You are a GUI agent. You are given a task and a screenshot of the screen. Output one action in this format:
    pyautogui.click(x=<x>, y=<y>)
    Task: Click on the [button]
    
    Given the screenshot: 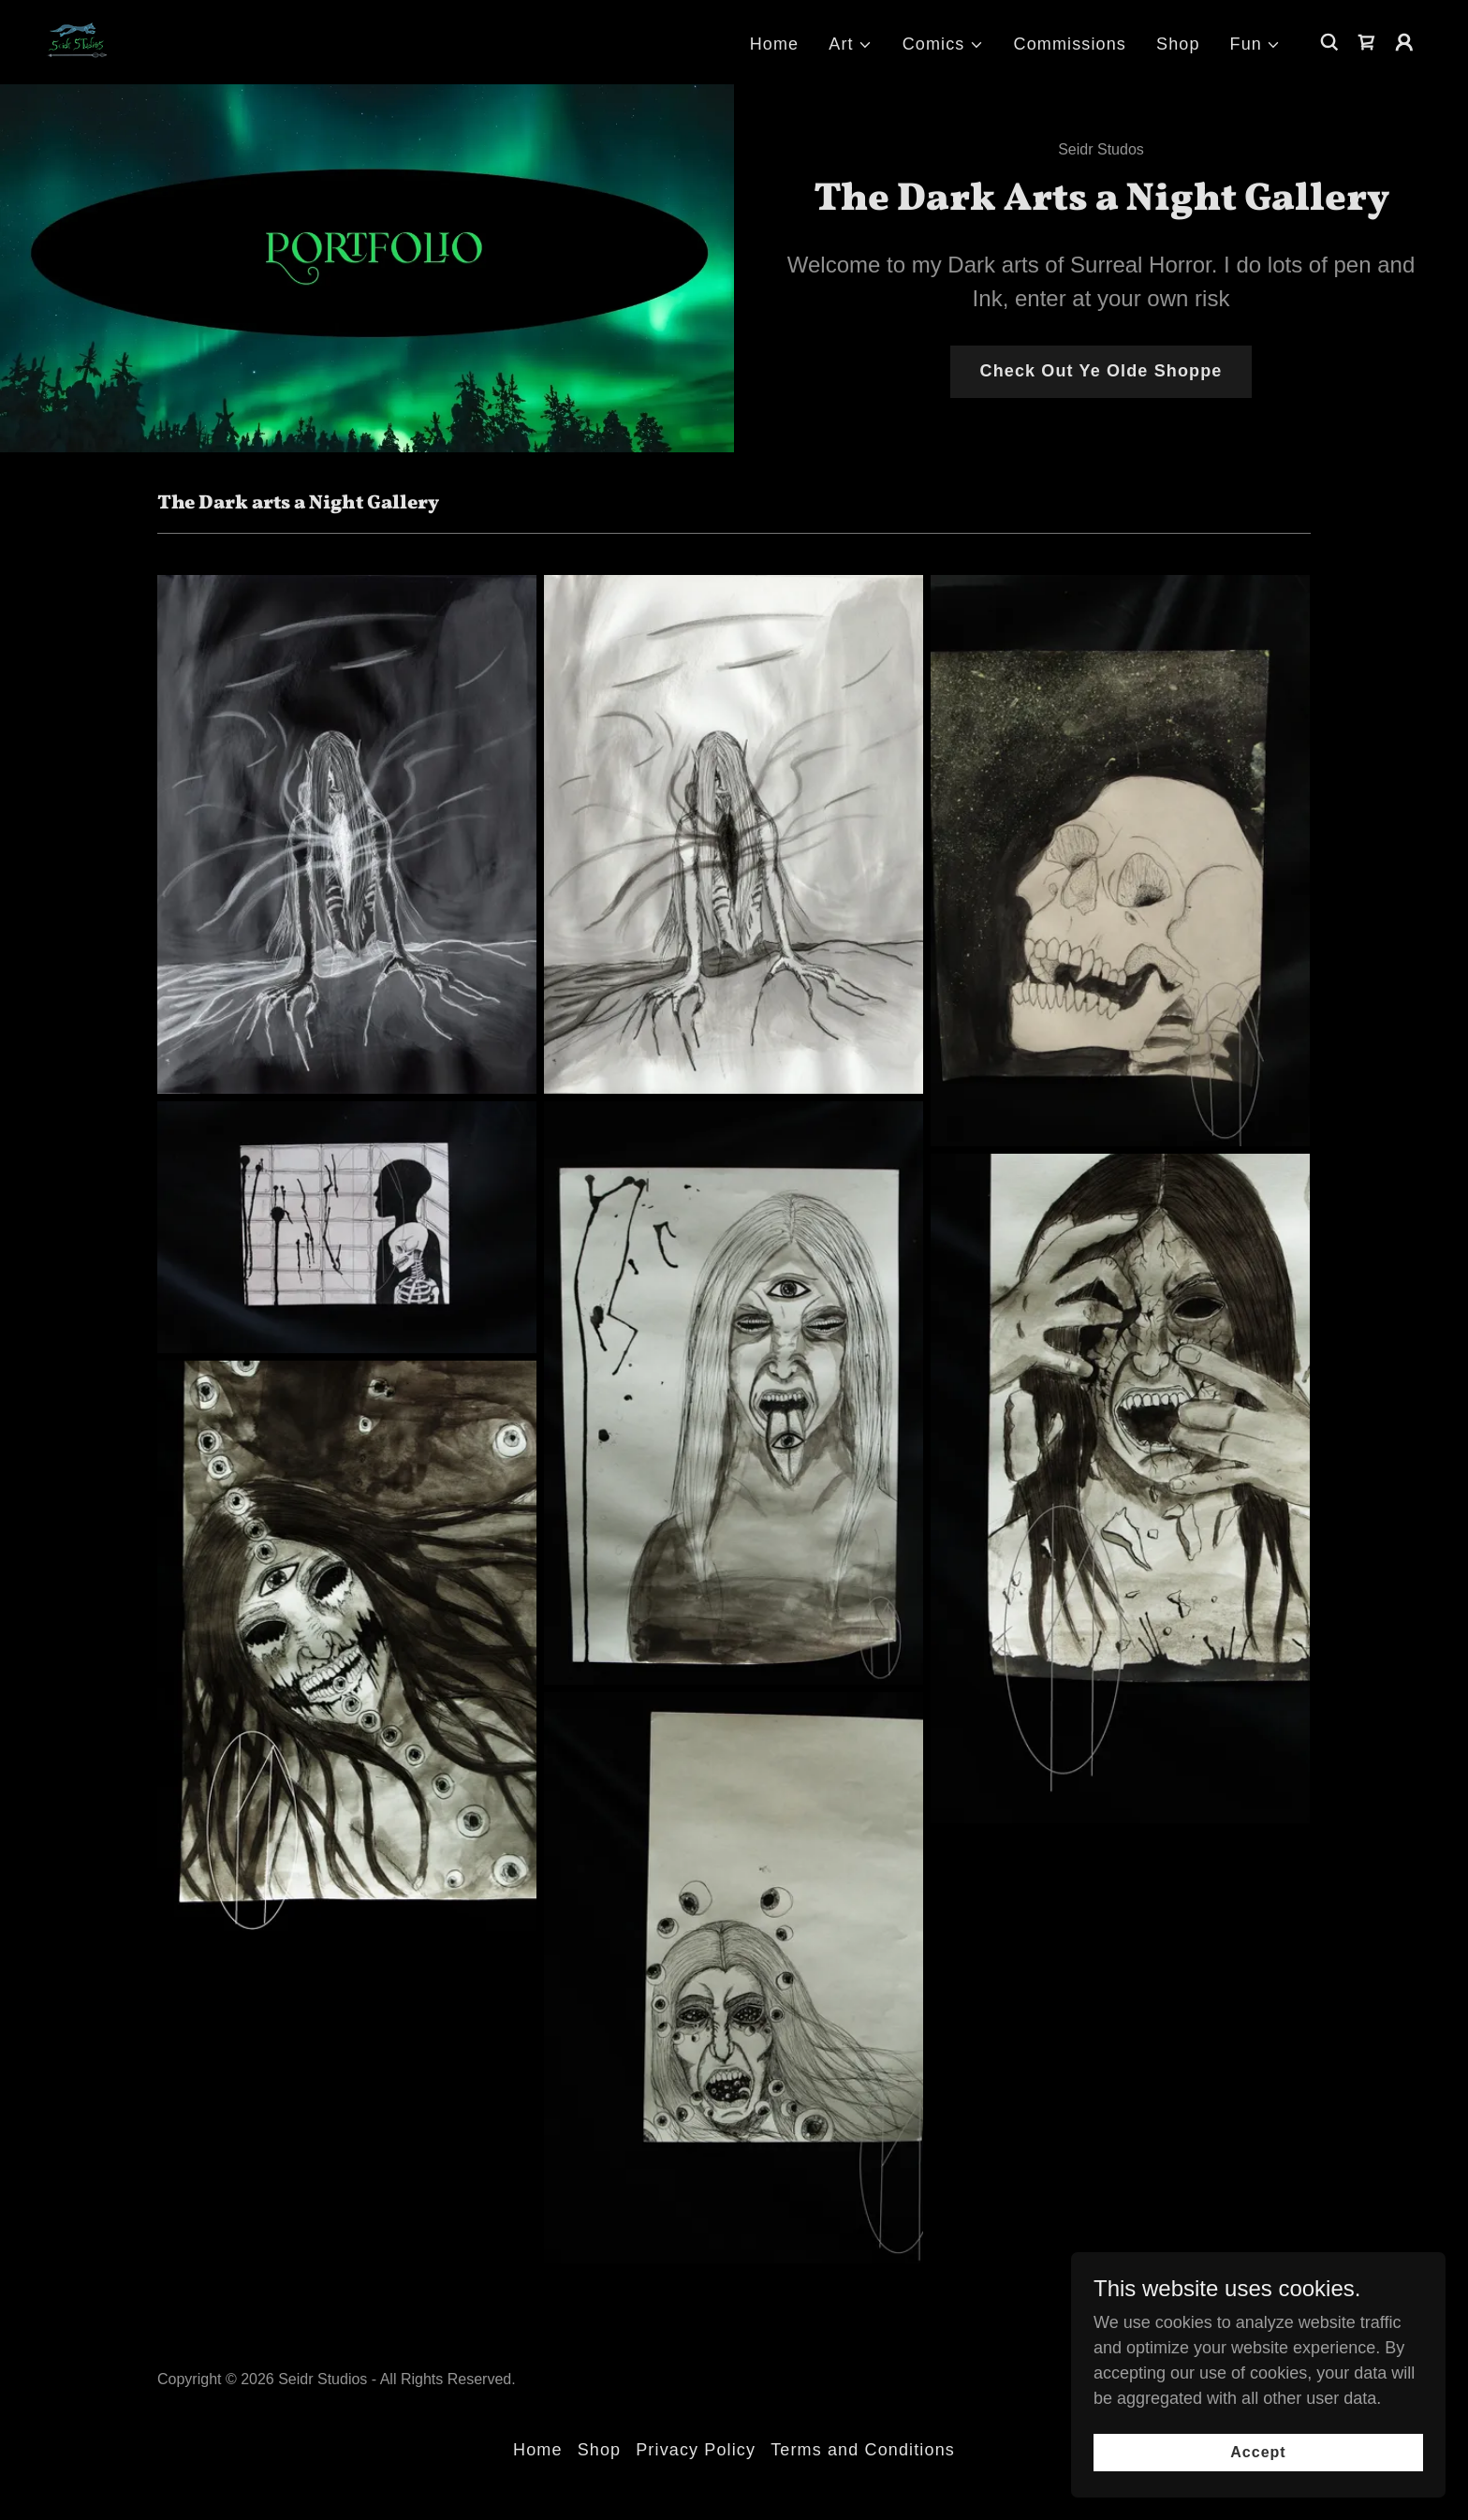 What is the action you would take?
    pyautogui.click(x=850, y=44)
    